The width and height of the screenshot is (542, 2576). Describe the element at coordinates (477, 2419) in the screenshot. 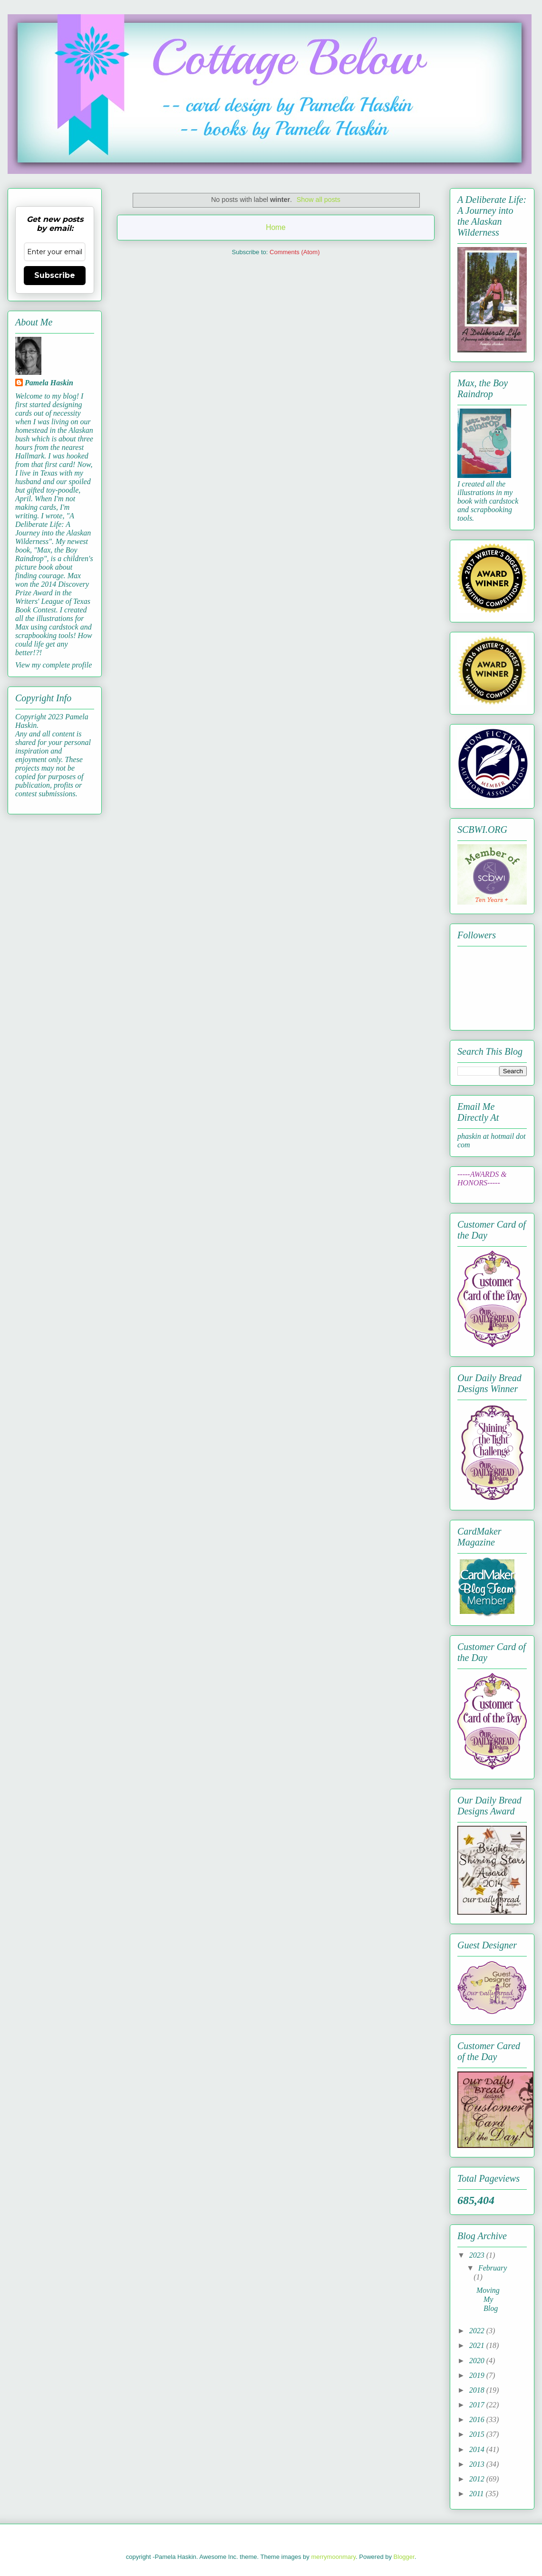

I see `2016` at that location.